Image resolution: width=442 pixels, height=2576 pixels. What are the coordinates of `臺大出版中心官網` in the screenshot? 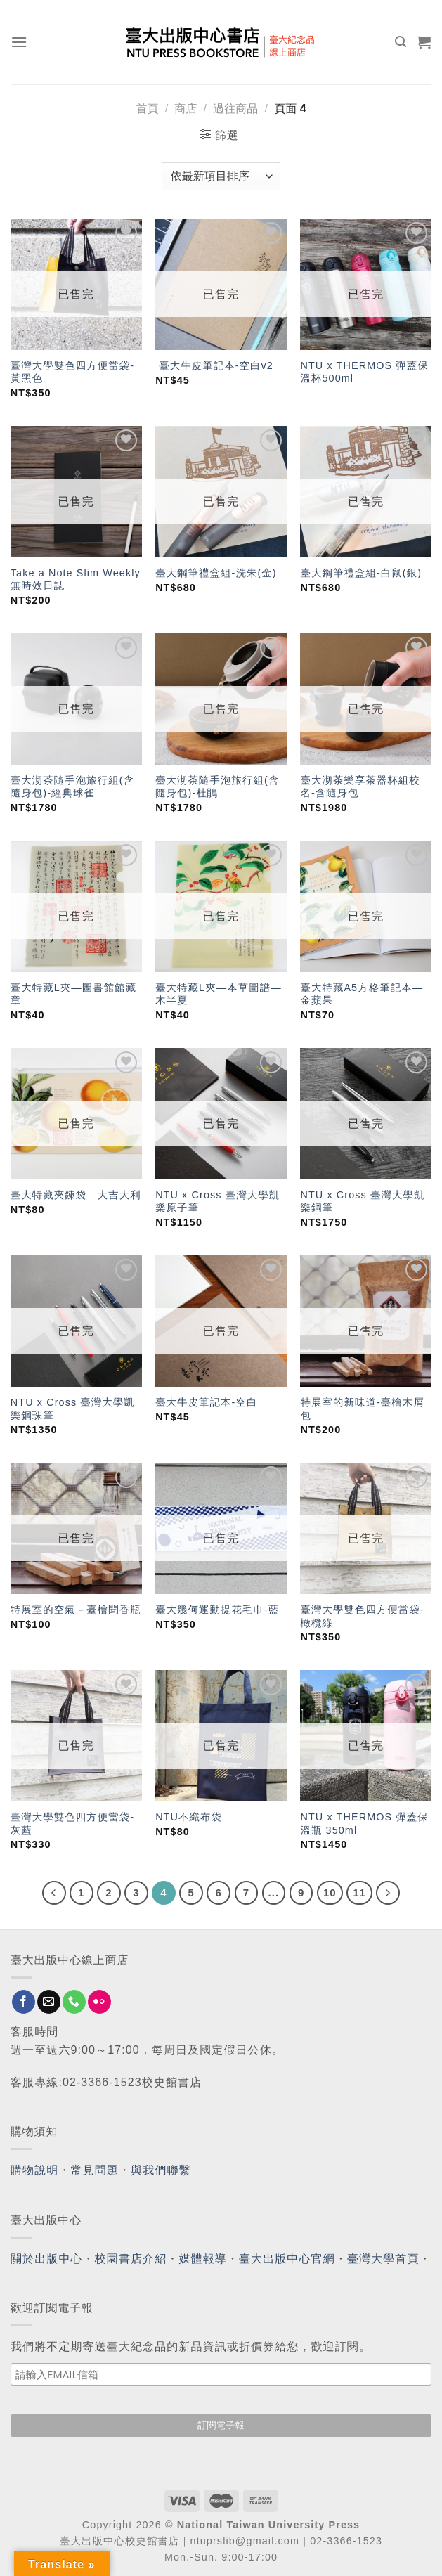 It's located at (287, 2259).